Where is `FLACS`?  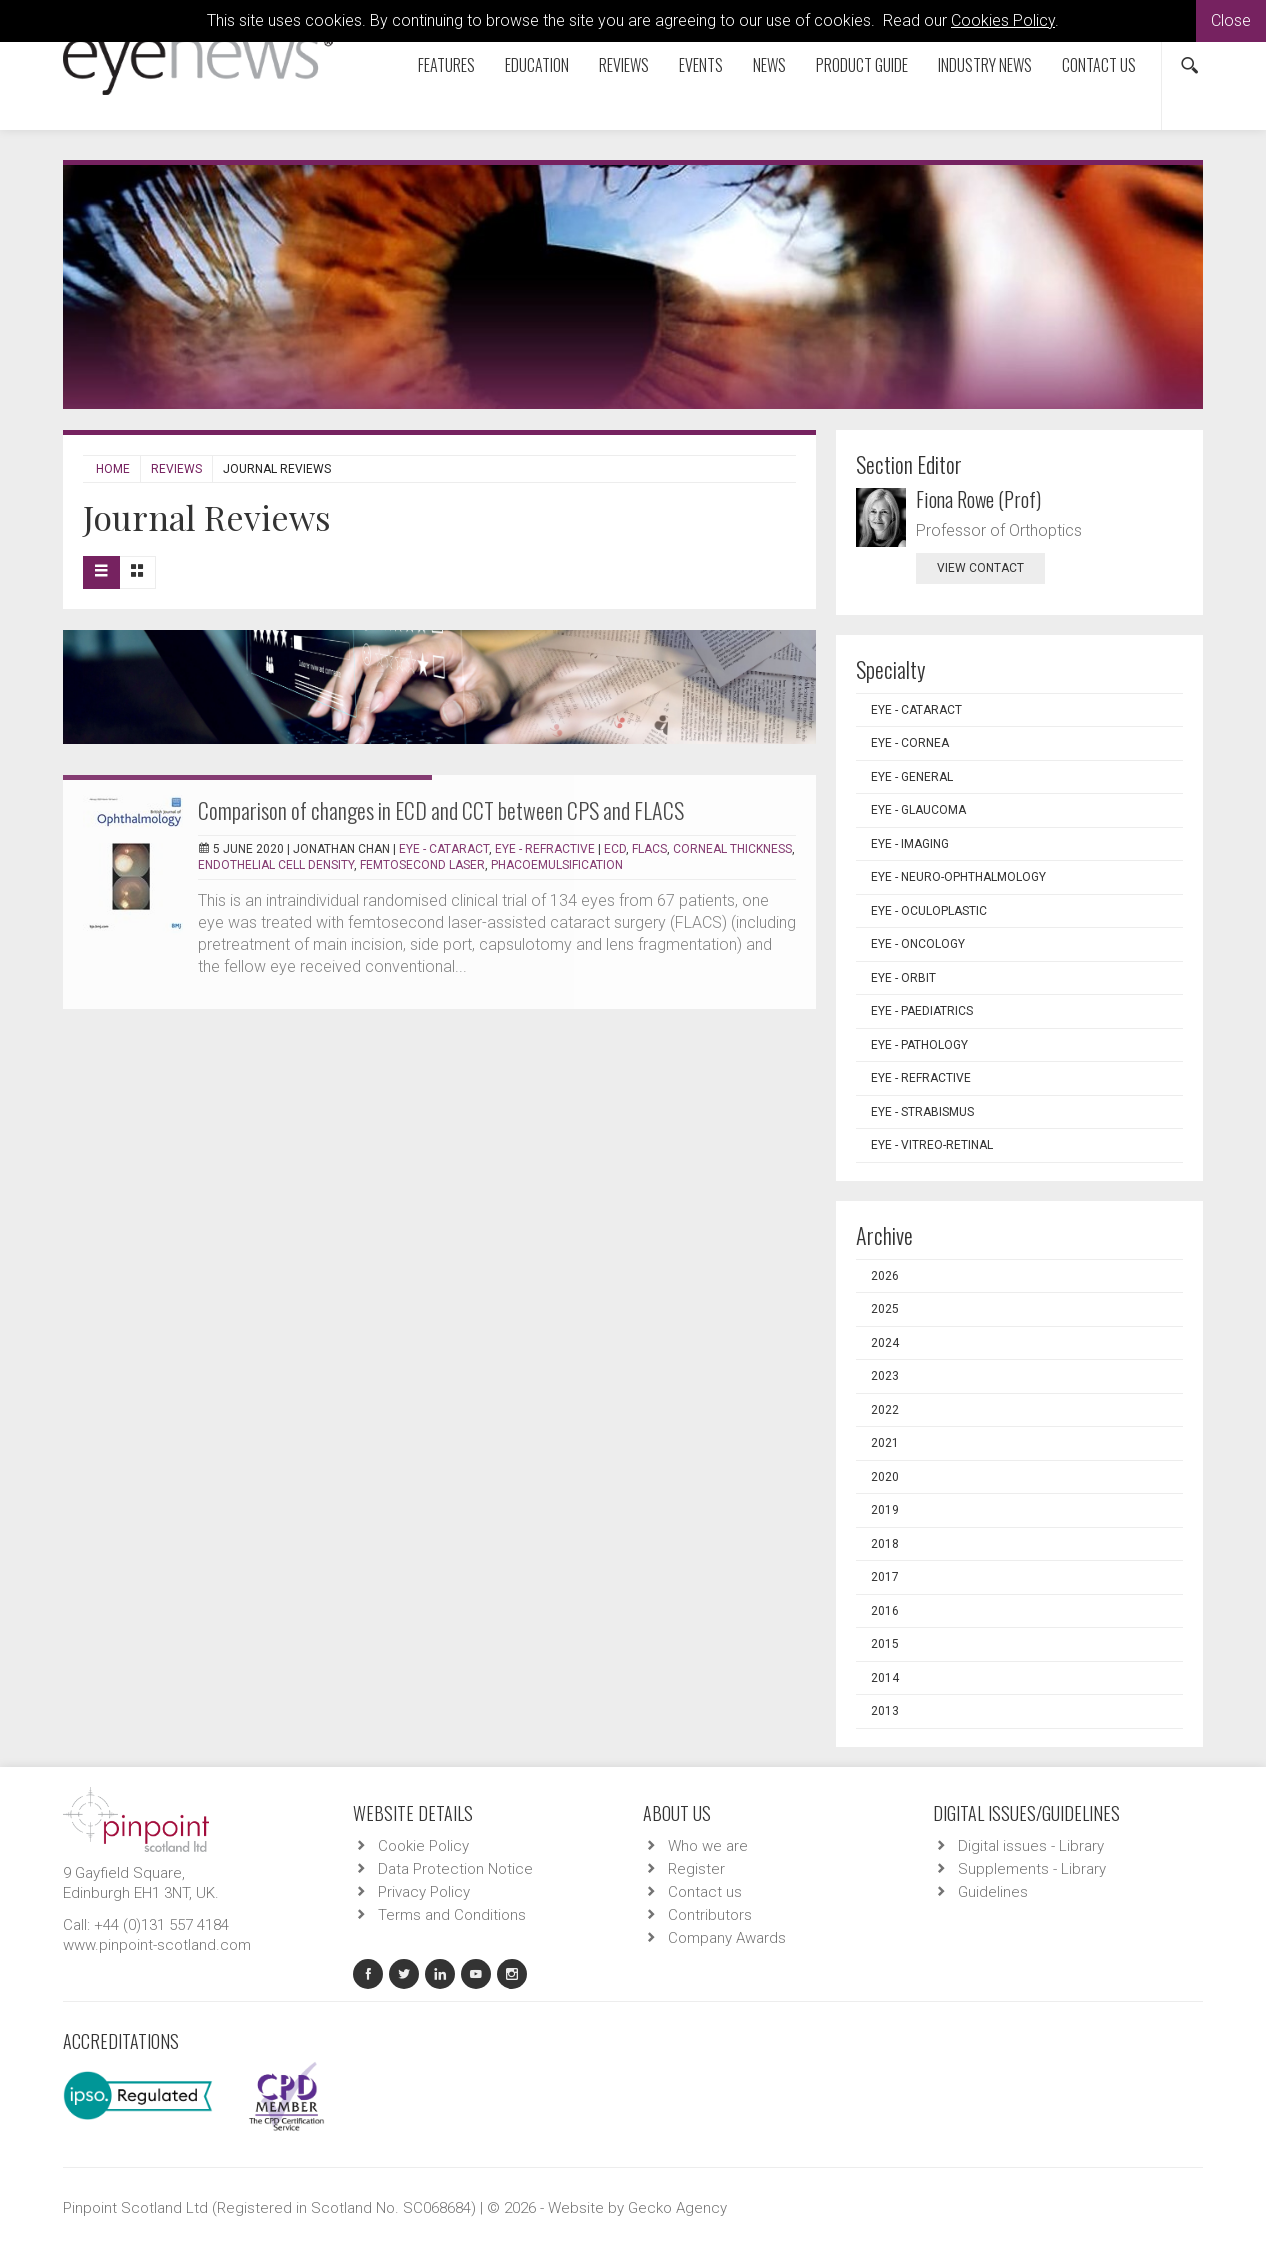 FLACS is located at coordinates (649, 849).